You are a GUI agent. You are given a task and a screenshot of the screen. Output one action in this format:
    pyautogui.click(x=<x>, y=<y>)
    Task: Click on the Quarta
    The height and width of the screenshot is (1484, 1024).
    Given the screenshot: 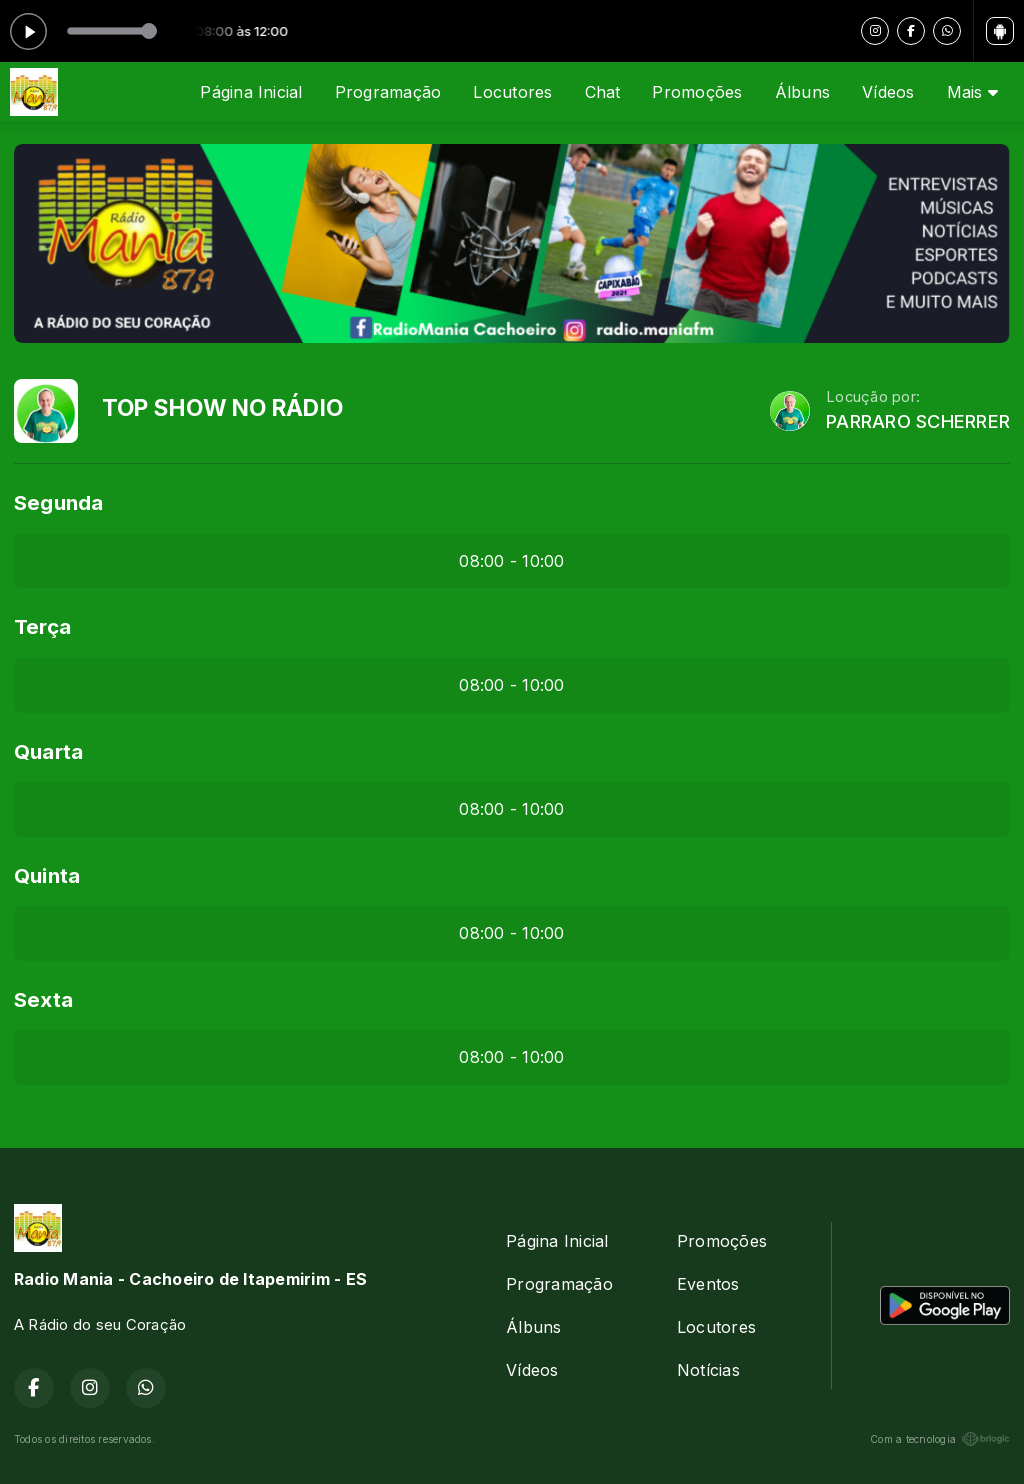 What is the action you would take?
    pyautogui.click(x=48, y=751)
    